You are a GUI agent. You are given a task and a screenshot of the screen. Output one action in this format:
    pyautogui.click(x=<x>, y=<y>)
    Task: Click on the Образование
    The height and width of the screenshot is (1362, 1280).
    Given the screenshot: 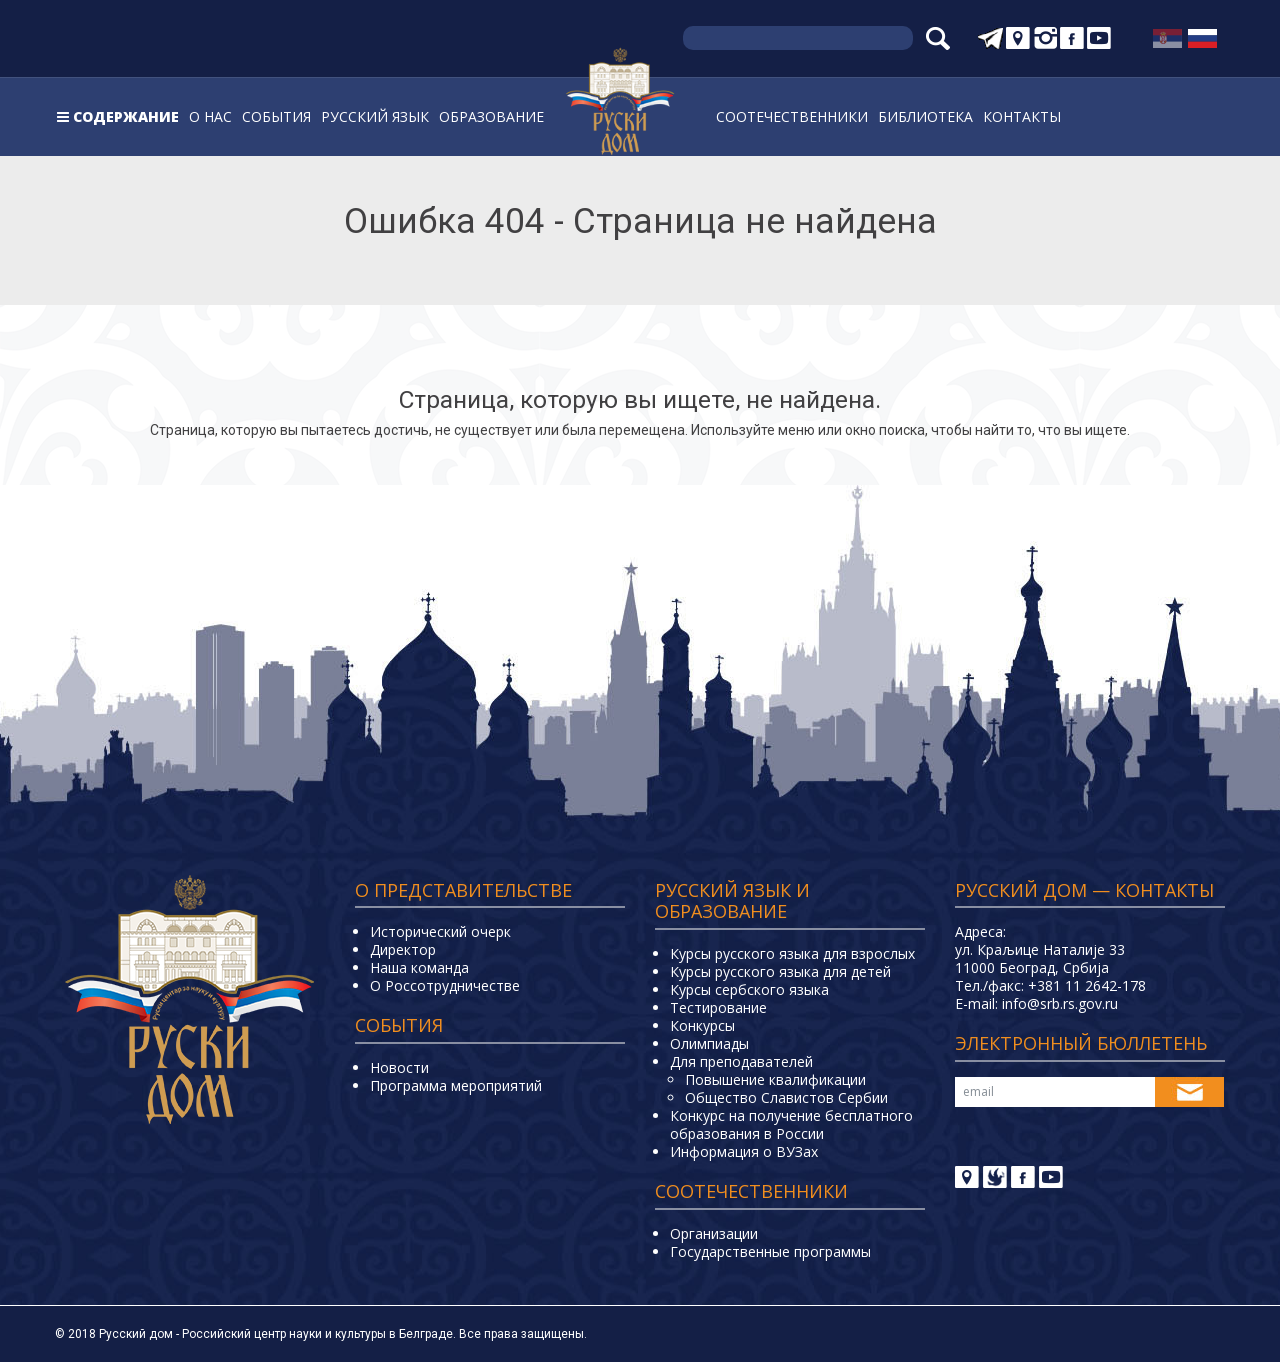 What is the action you would take?
    pyautogui.click(x=491, y=116)
    